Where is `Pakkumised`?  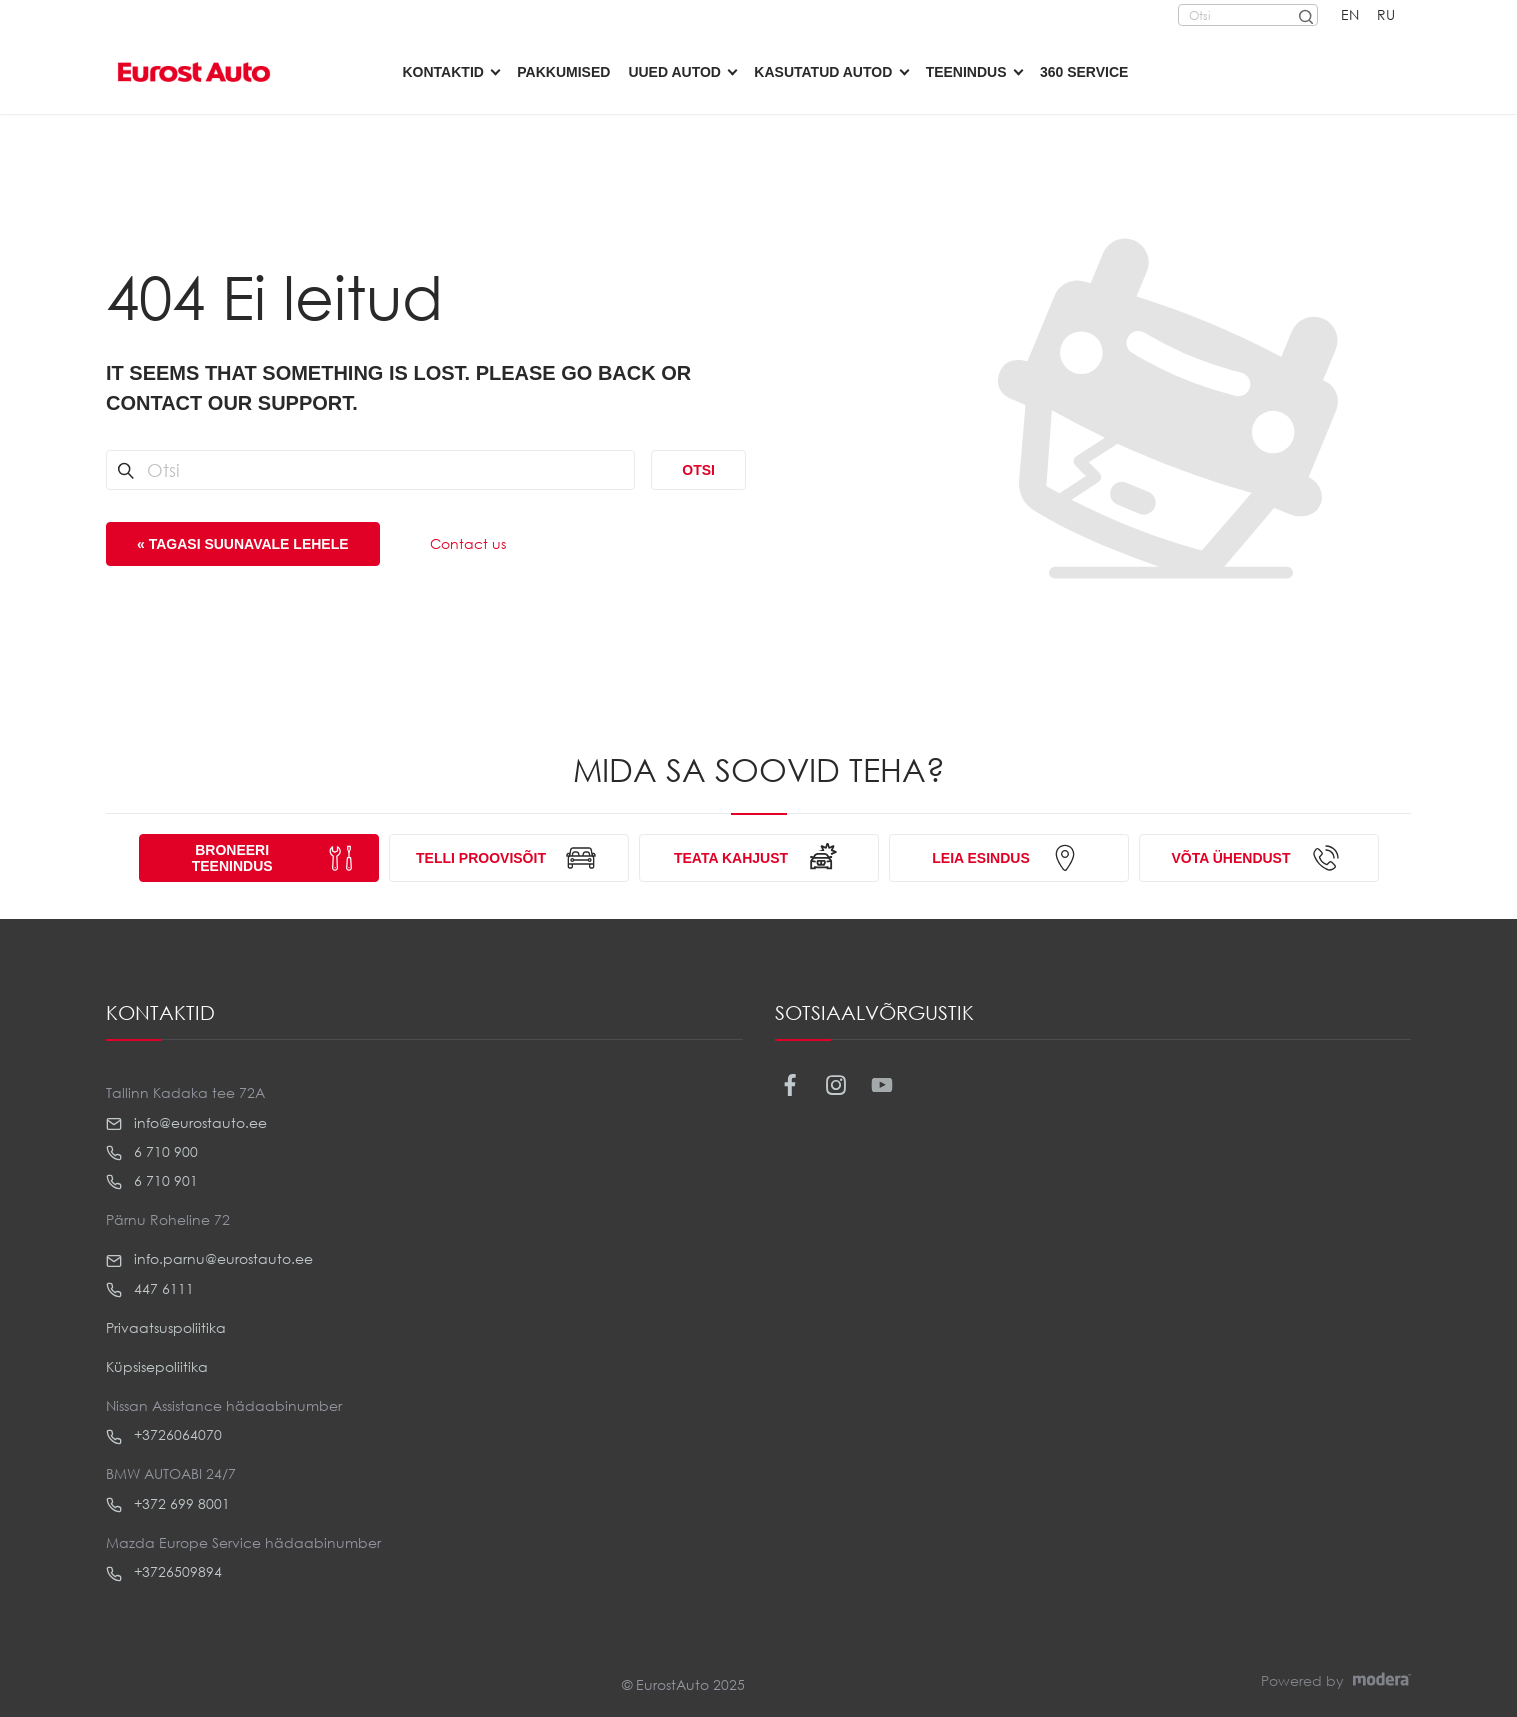
Pakkumised is located at coordinates (563, 72).